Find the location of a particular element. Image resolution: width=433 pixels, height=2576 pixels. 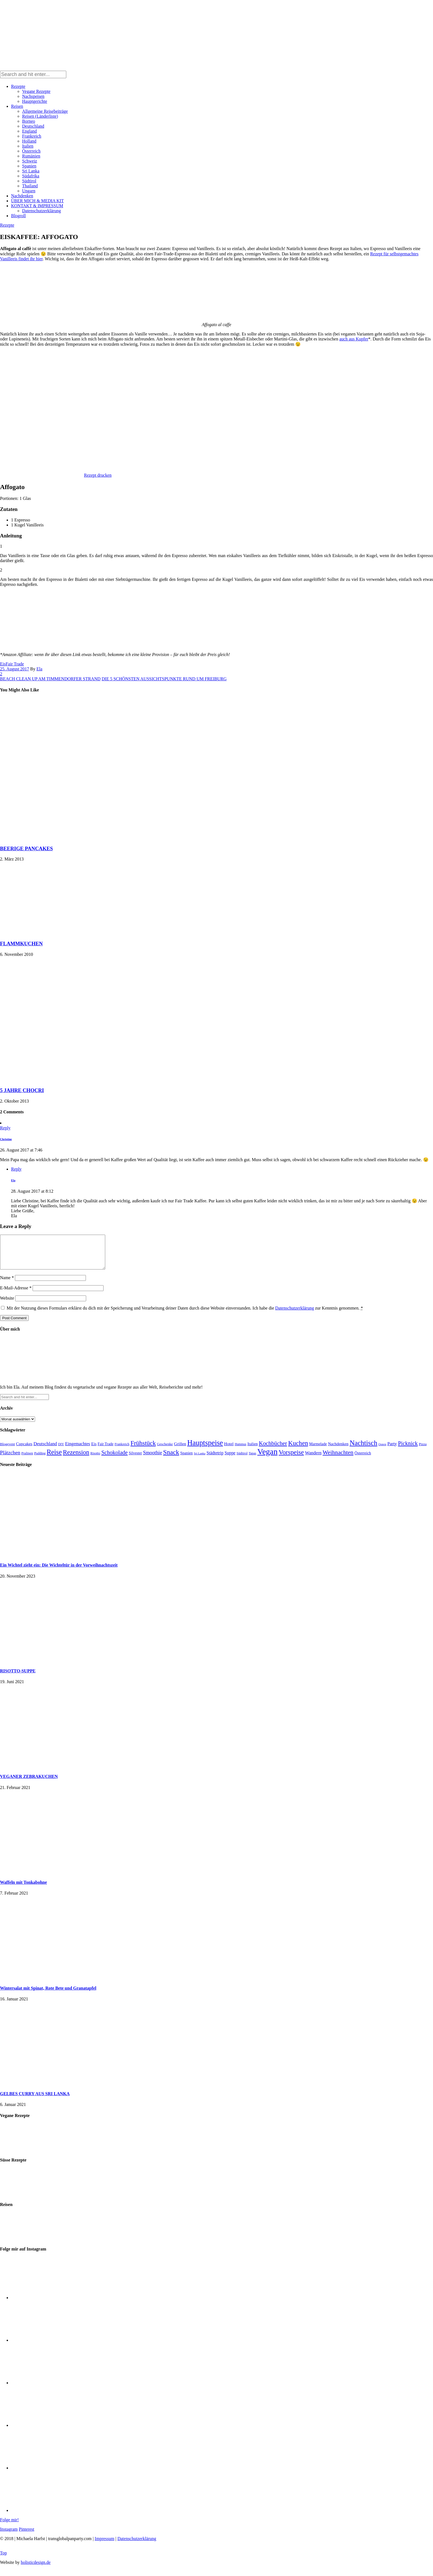

Städtetrip [Städtetrip (33 Einträge)] is located at coordinates (215, 1459).